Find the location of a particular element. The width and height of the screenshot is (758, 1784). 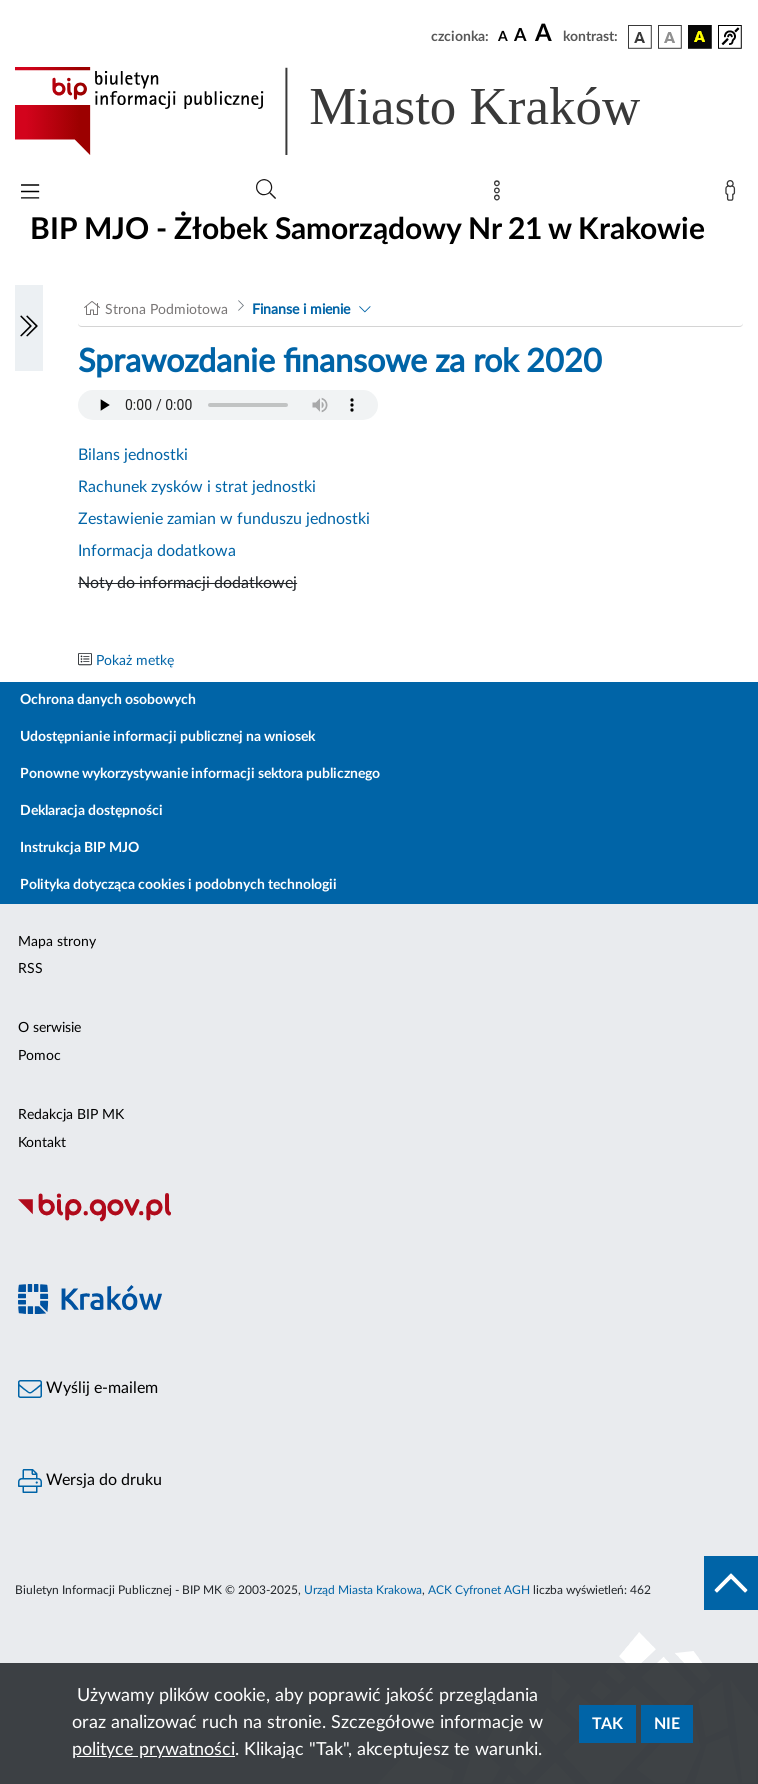

Finanse i mienie is located at coordinates (301, 310).